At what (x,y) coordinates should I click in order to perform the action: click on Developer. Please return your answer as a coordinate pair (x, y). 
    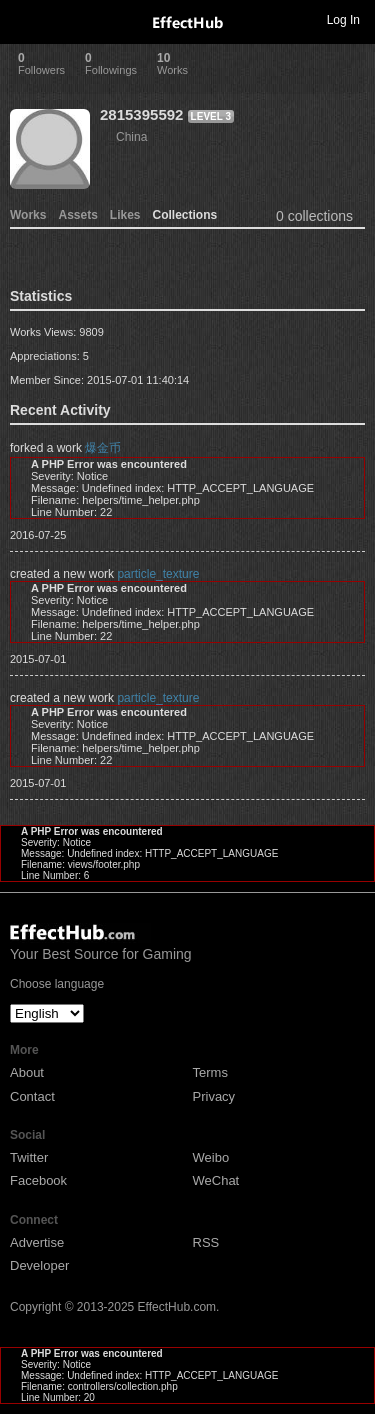
    Looking at the image, I should click on (39, 1265).